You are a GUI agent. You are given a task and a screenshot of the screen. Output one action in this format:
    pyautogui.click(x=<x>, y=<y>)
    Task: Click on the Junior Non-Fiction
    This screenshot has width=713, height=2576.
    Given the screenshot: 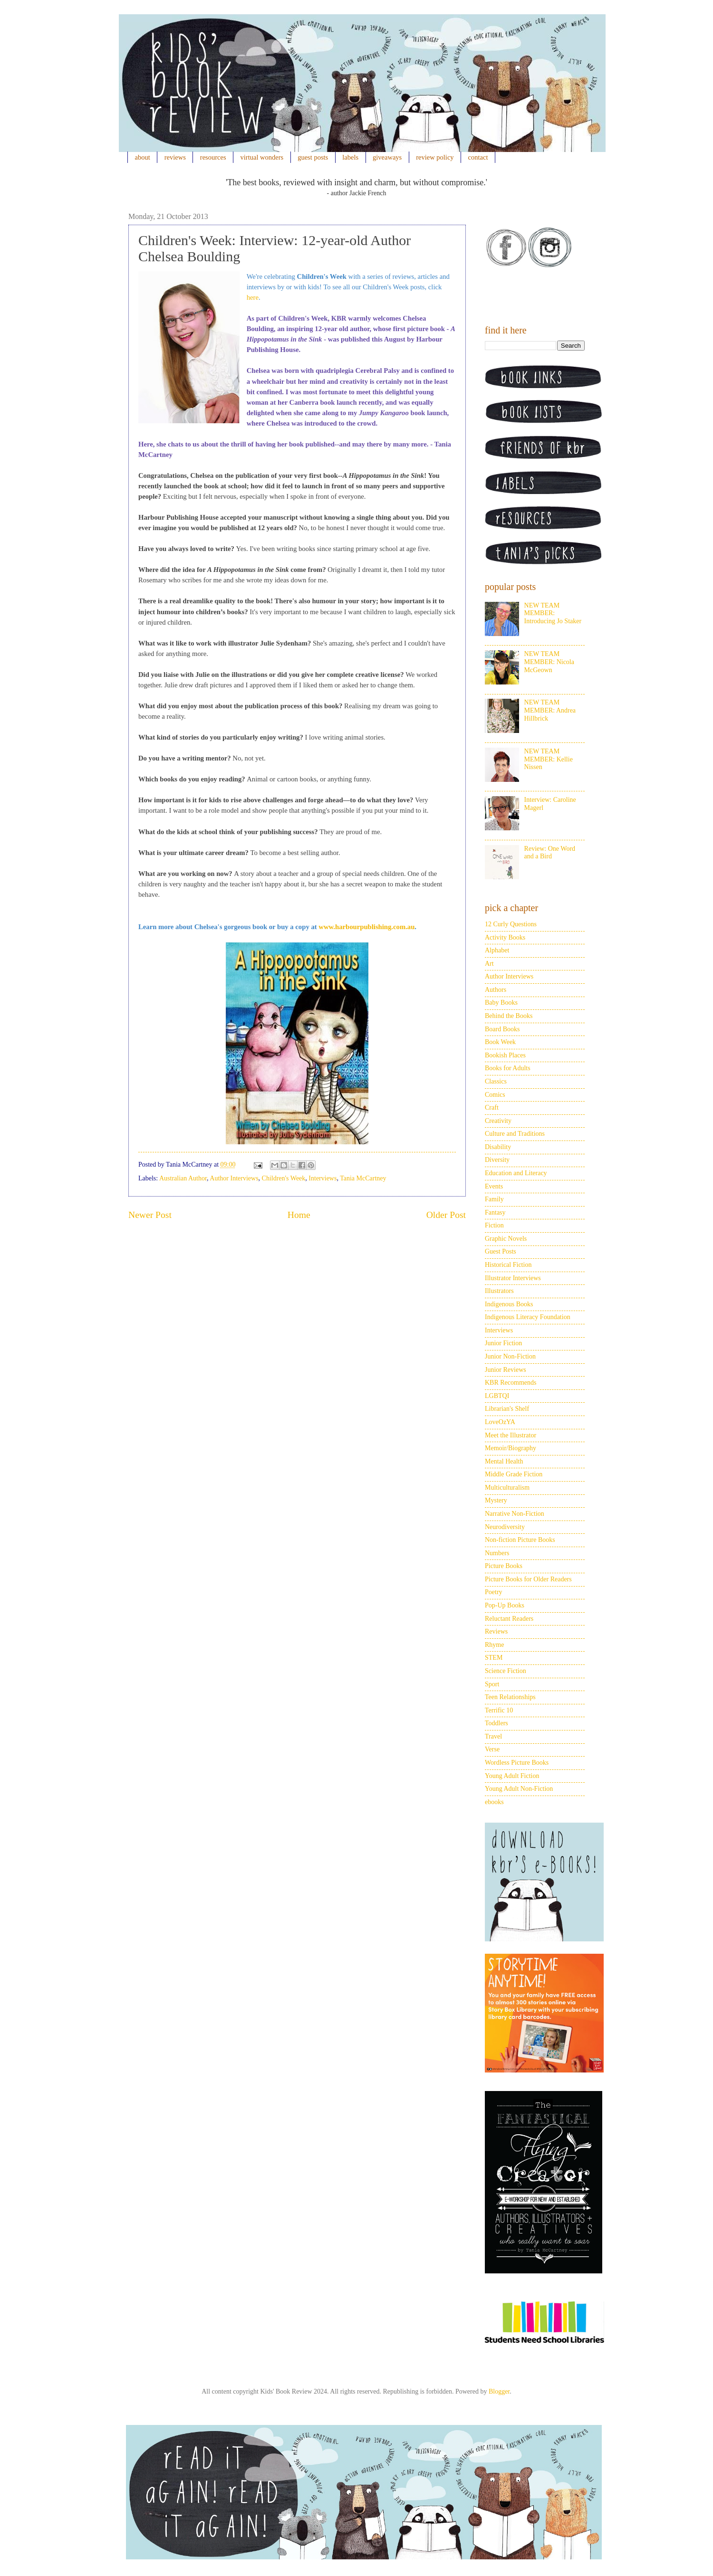 What is the action you would take?
    pyautogui.click(x=510, y=1356)
    